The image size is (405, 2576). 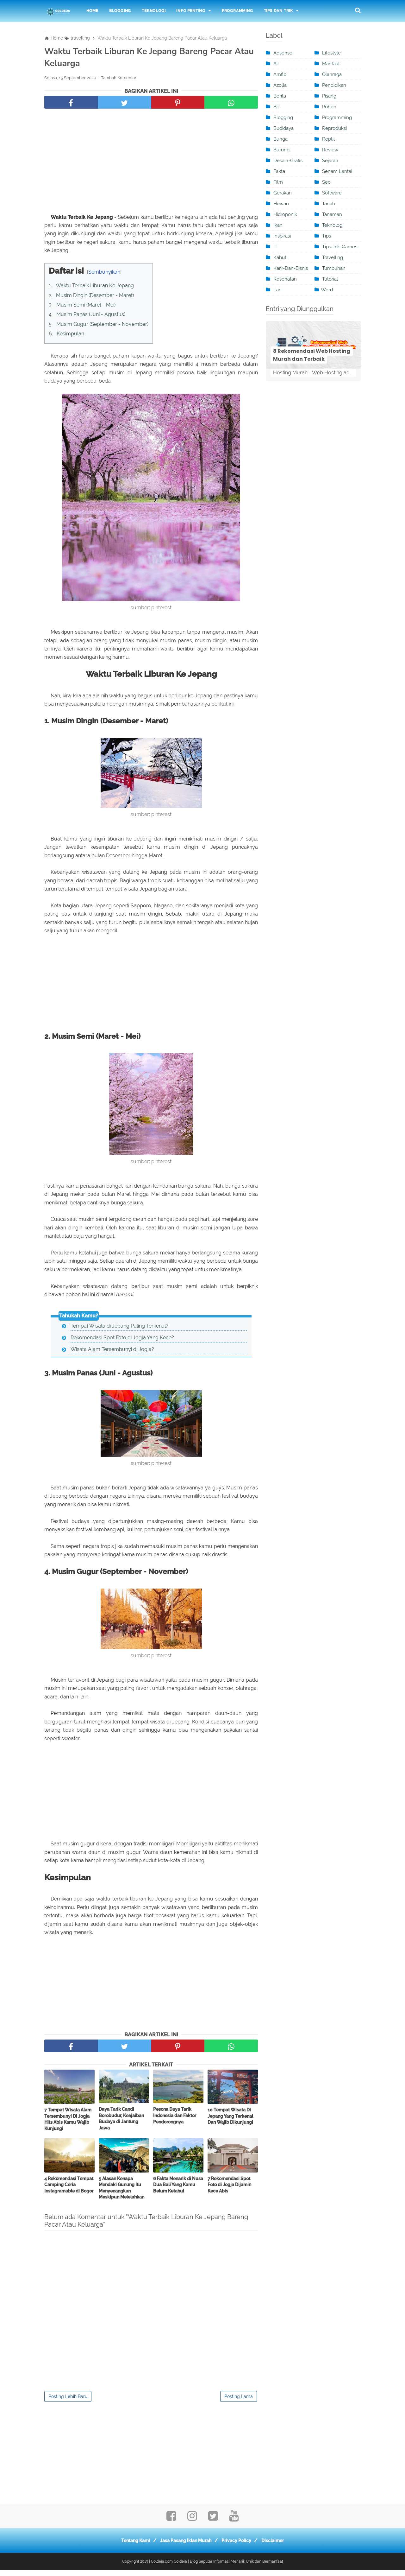 What do you see at coordinates (85, 308) in the screenshot?
I see `Musim Semi (Maret - Mei)` at bounding box center [85, 308].